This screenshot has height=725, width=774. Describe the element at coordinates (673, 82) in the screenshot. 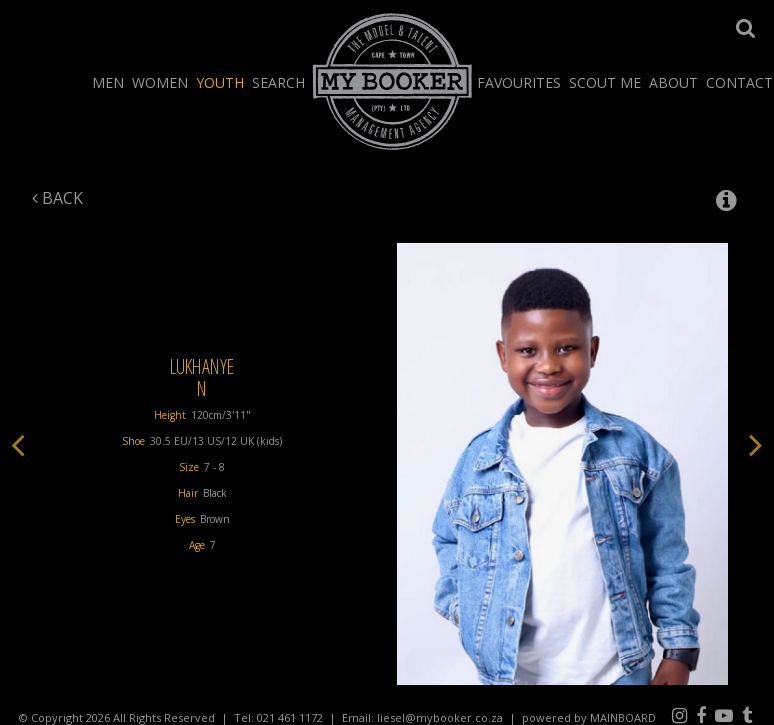

I see `About` at that location.